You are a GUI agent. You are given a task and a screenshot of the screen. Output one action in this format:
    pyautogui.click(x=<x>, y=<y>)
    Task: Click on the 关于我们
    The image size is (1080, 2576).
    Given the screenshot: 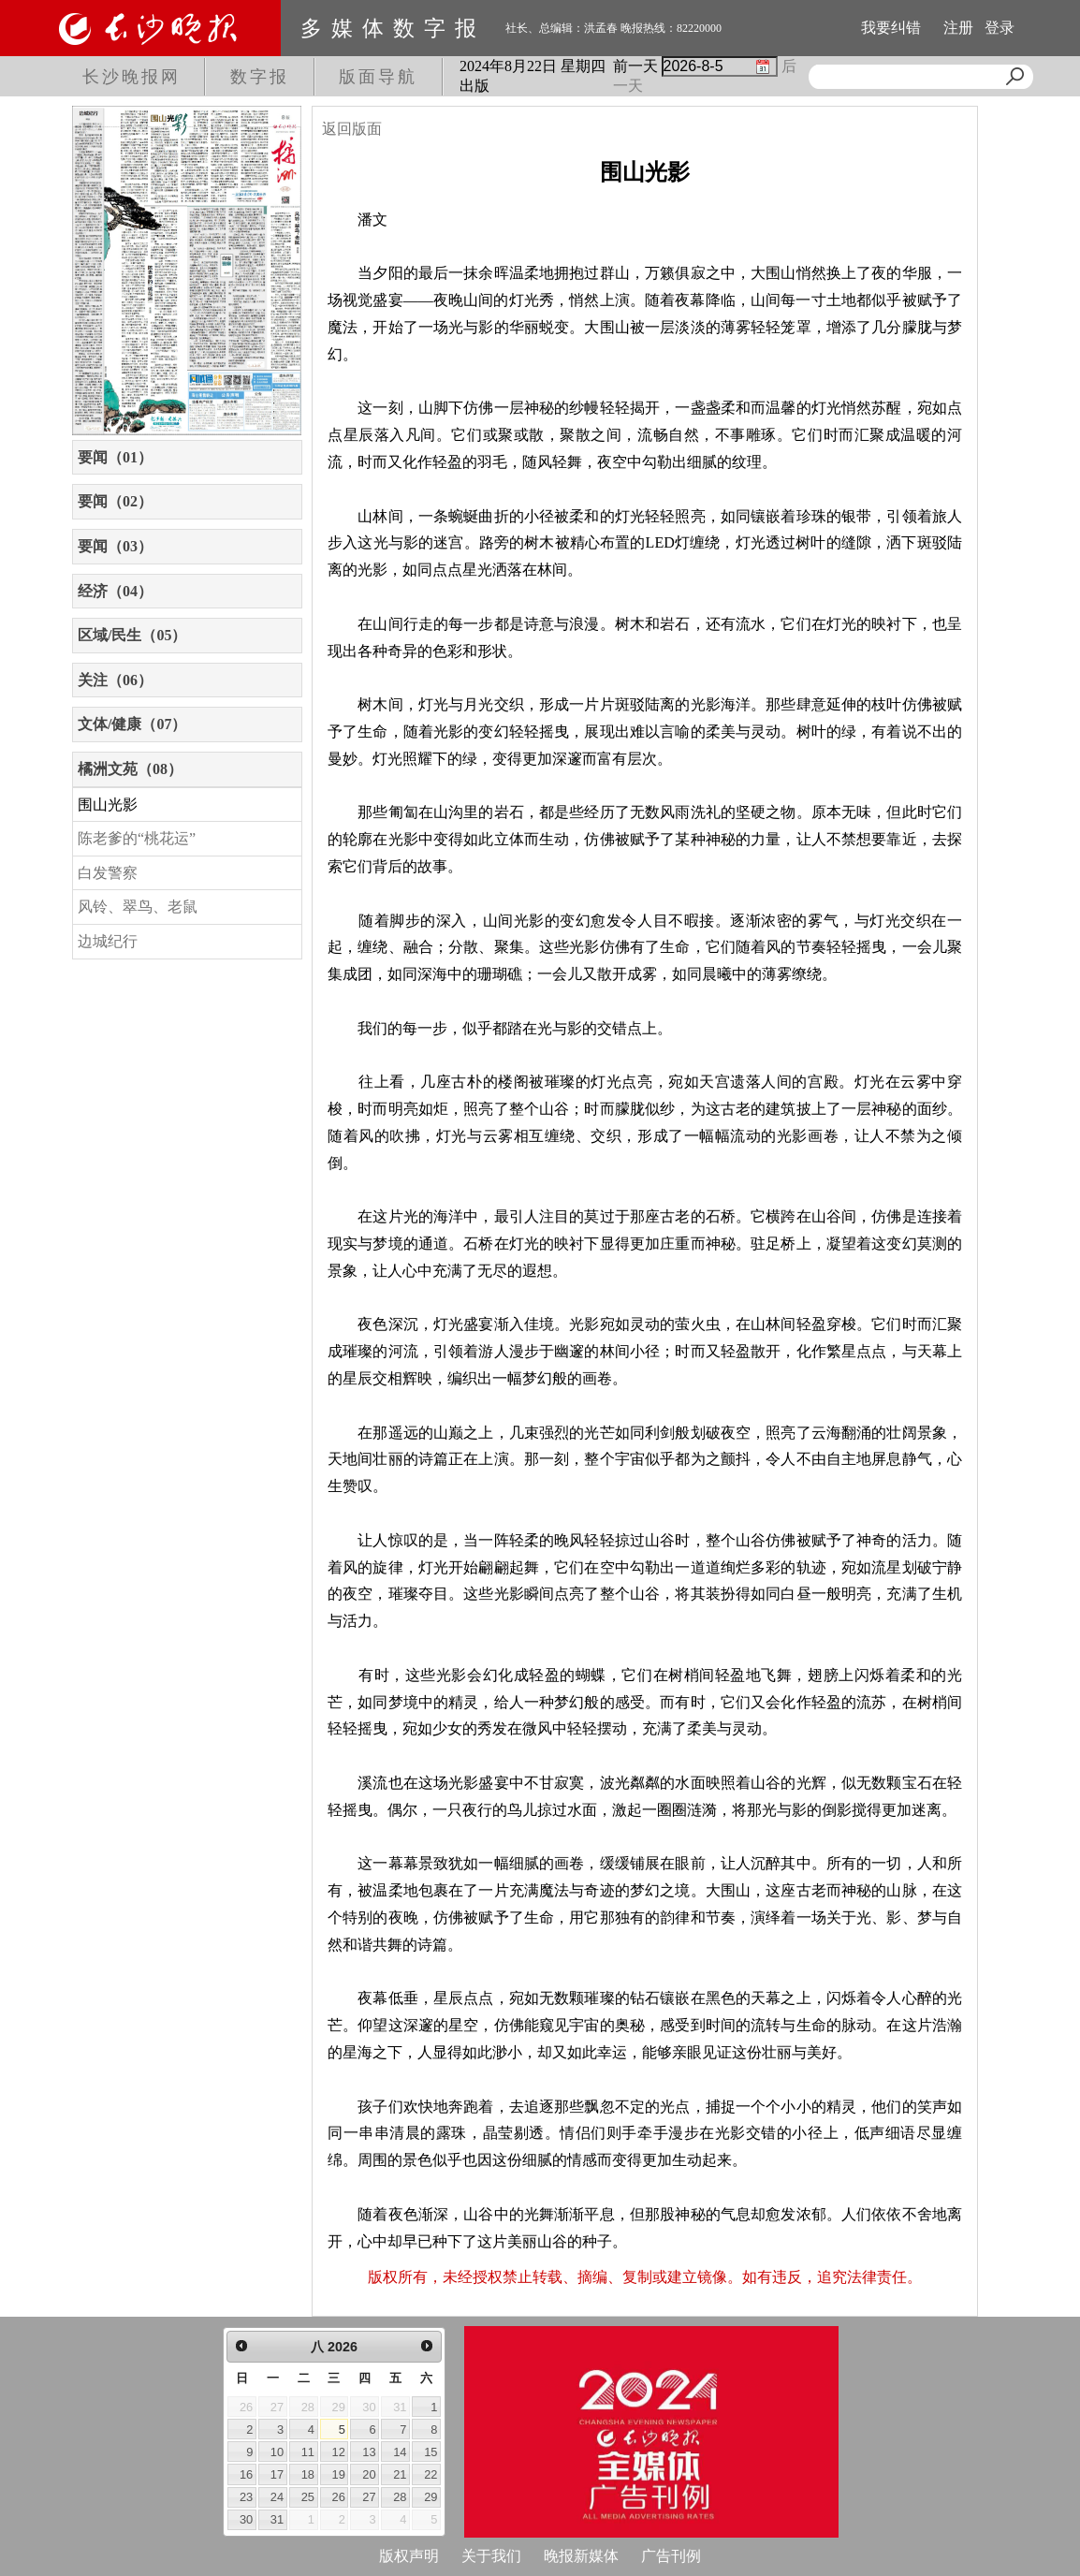 What is the action you would take?
    pyautogui.click(x=491, y=2556)
    